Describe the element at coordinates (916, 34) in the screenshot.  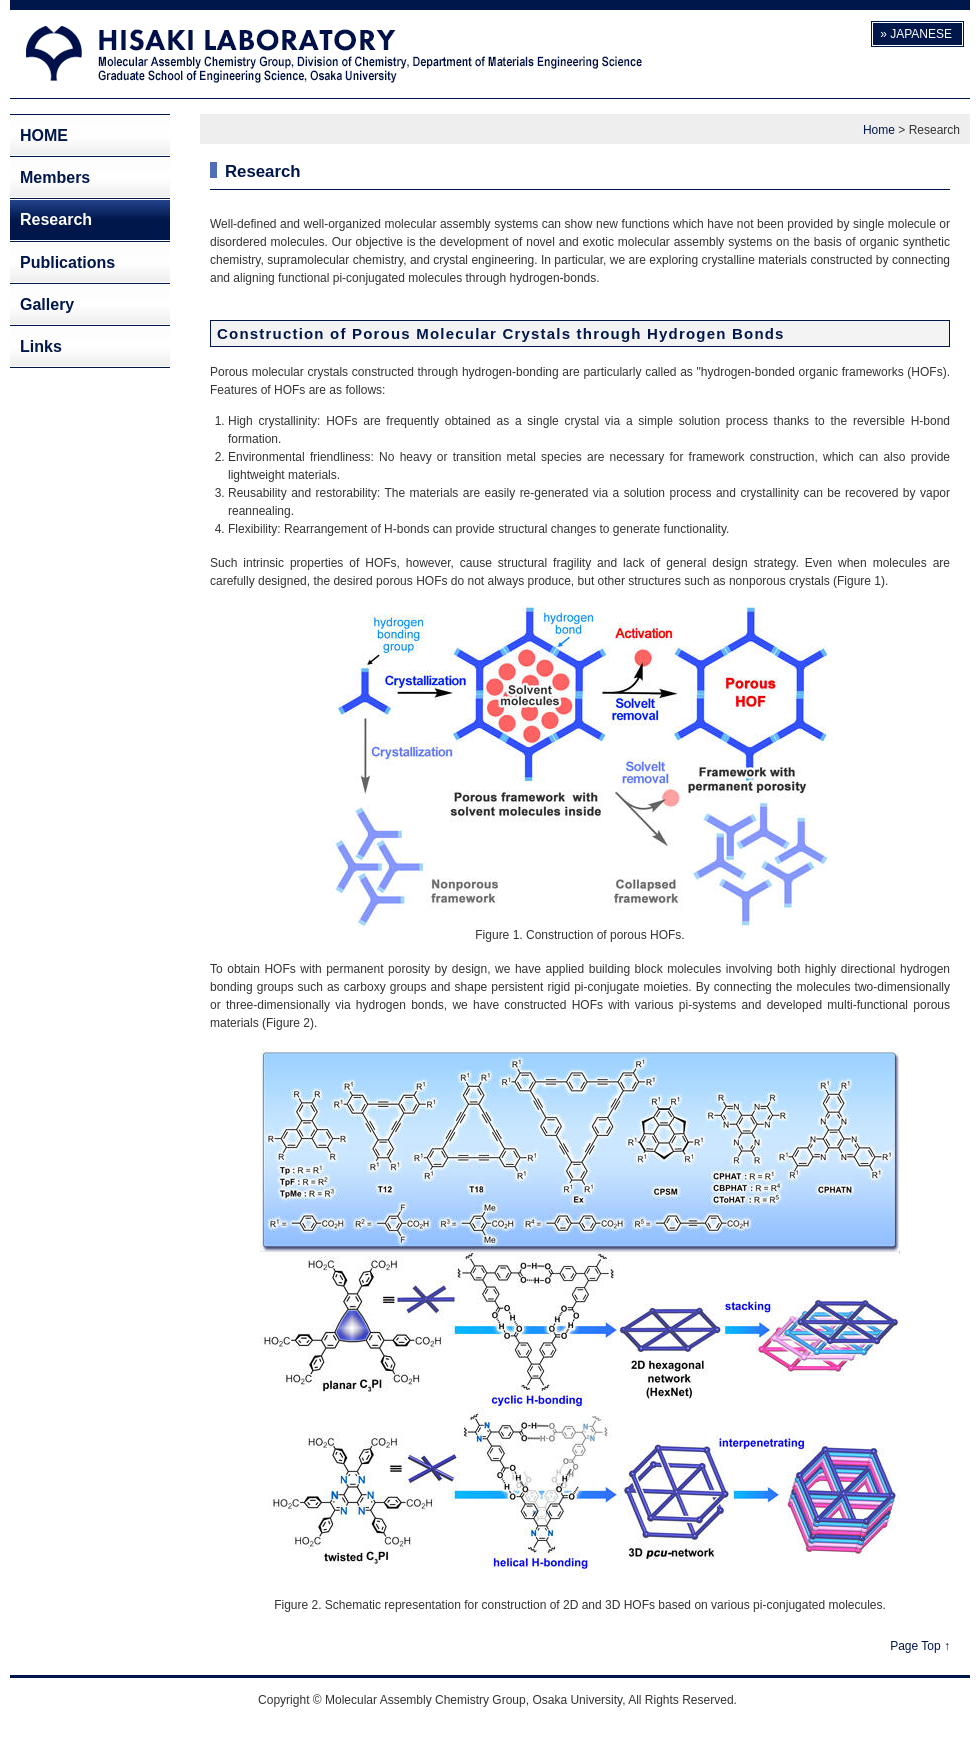
I see `» JAPANESE` at that location.